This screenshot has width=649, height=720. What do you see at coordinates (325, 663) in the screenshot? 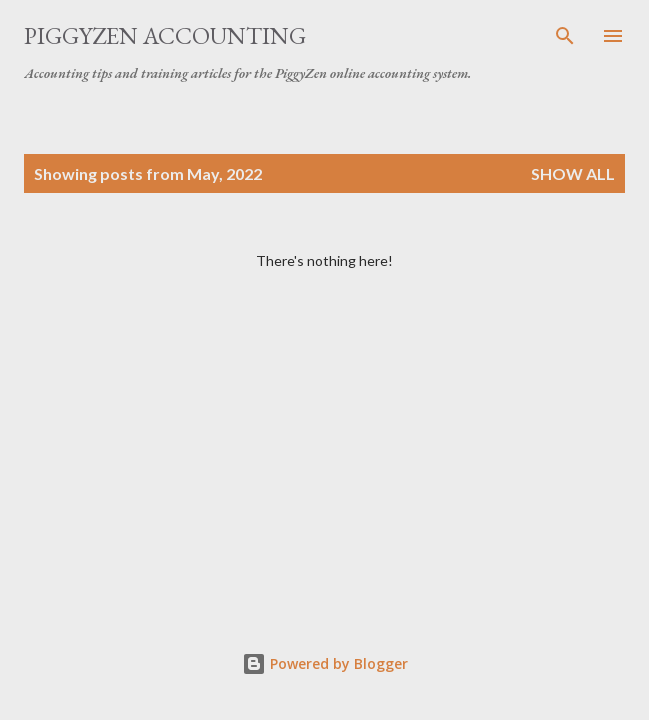
I see `Powered by Blogger` at bounding box center [325, 663].